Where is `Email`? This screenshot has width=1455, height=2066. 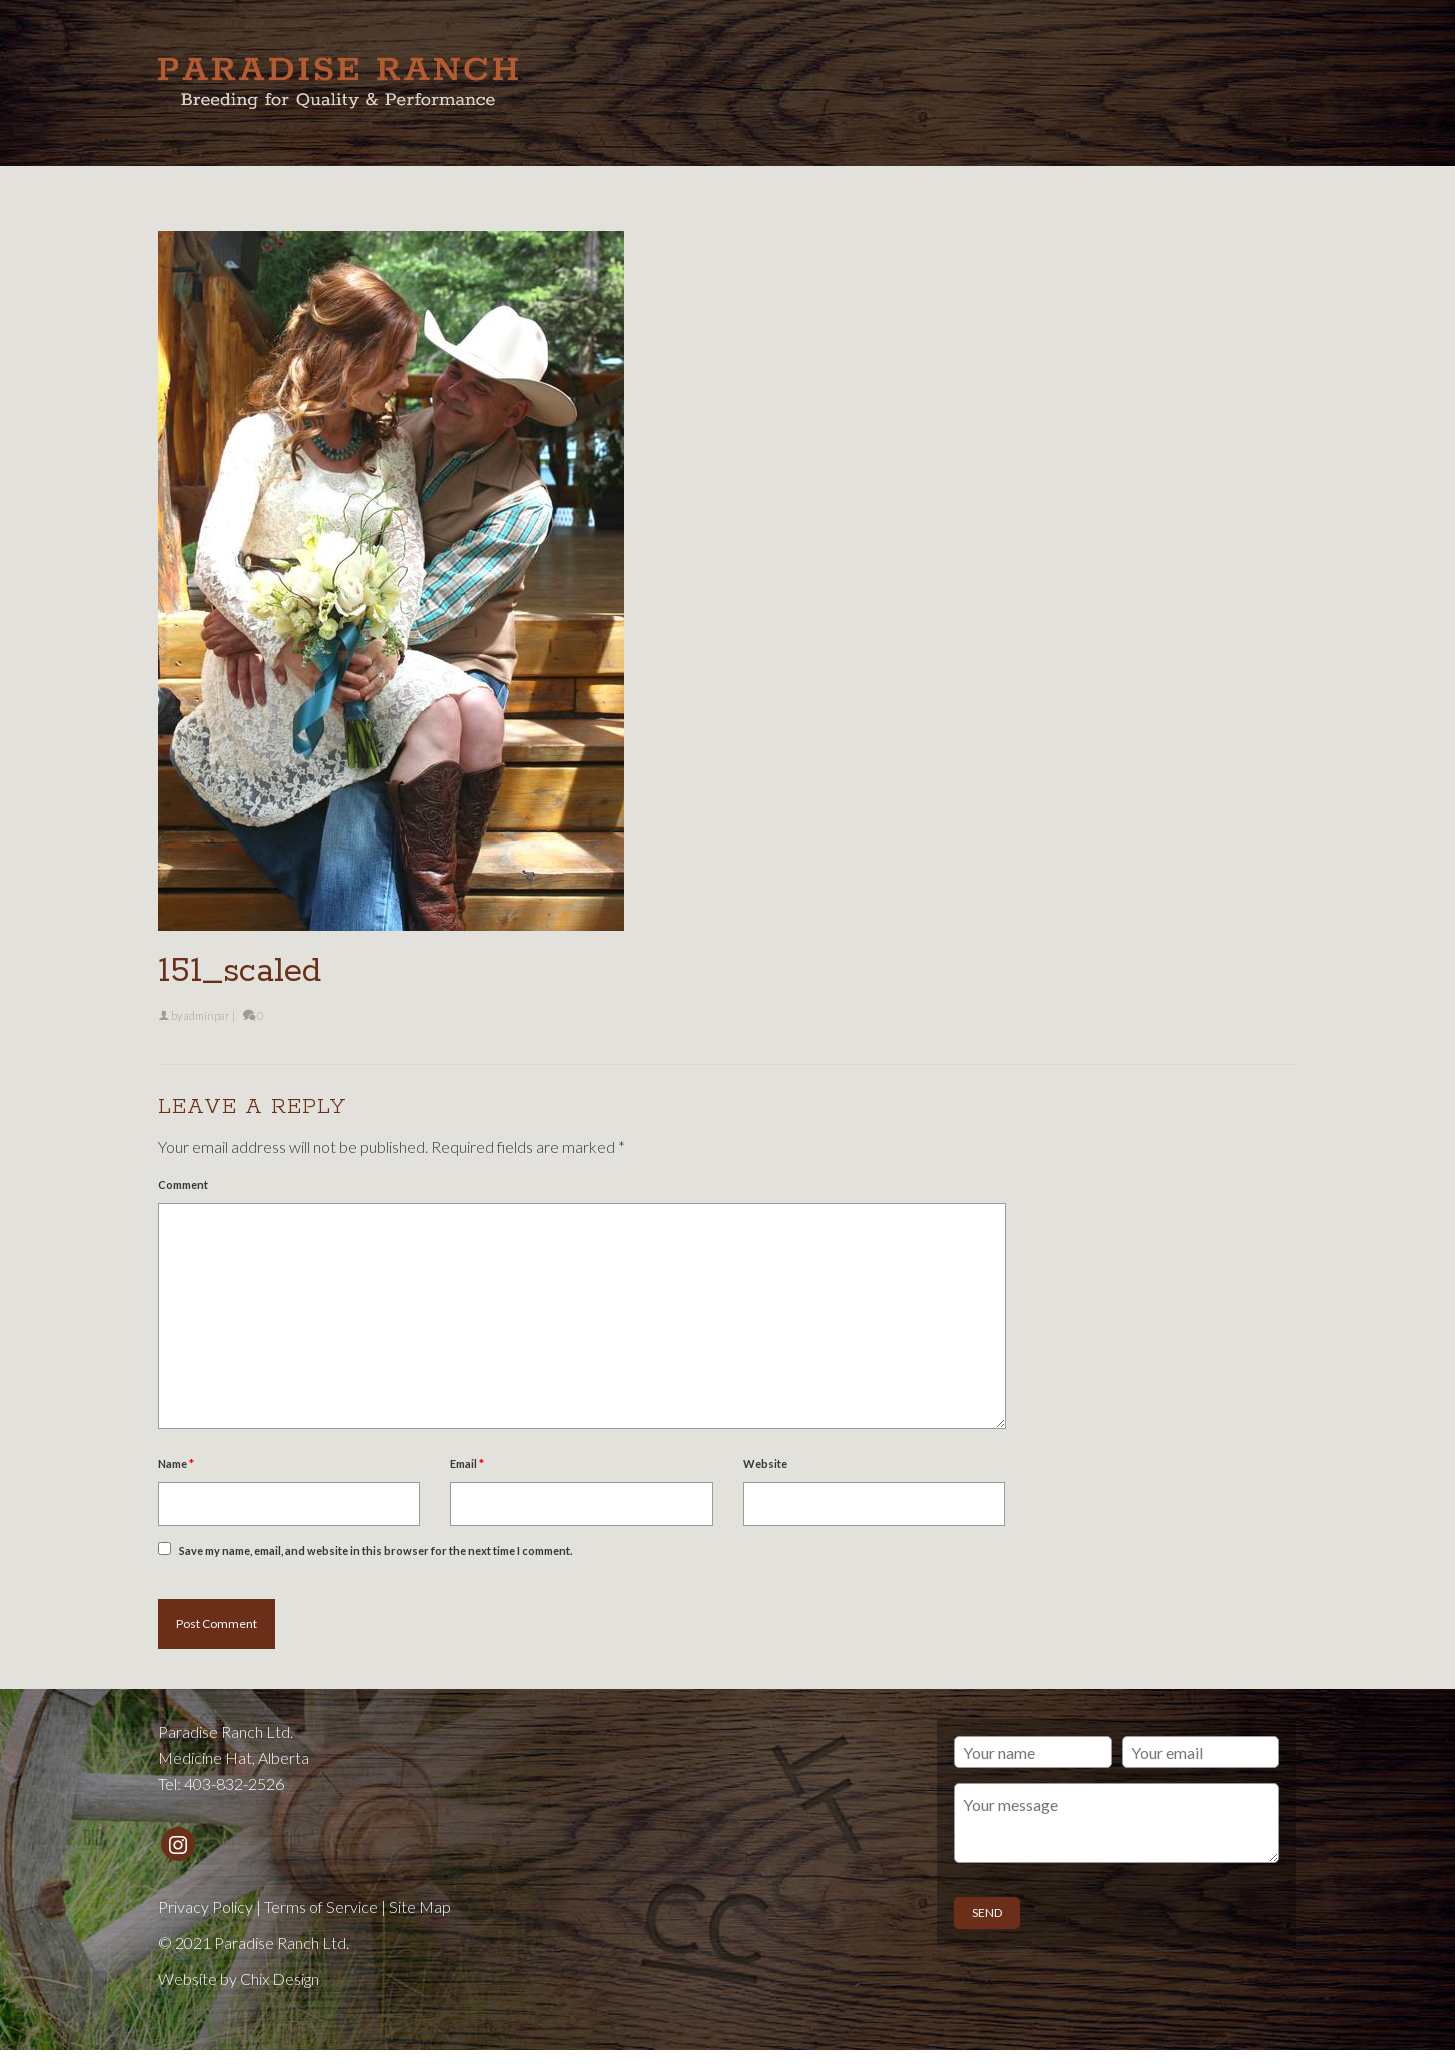 Email is located at coordinates (467, 1463).